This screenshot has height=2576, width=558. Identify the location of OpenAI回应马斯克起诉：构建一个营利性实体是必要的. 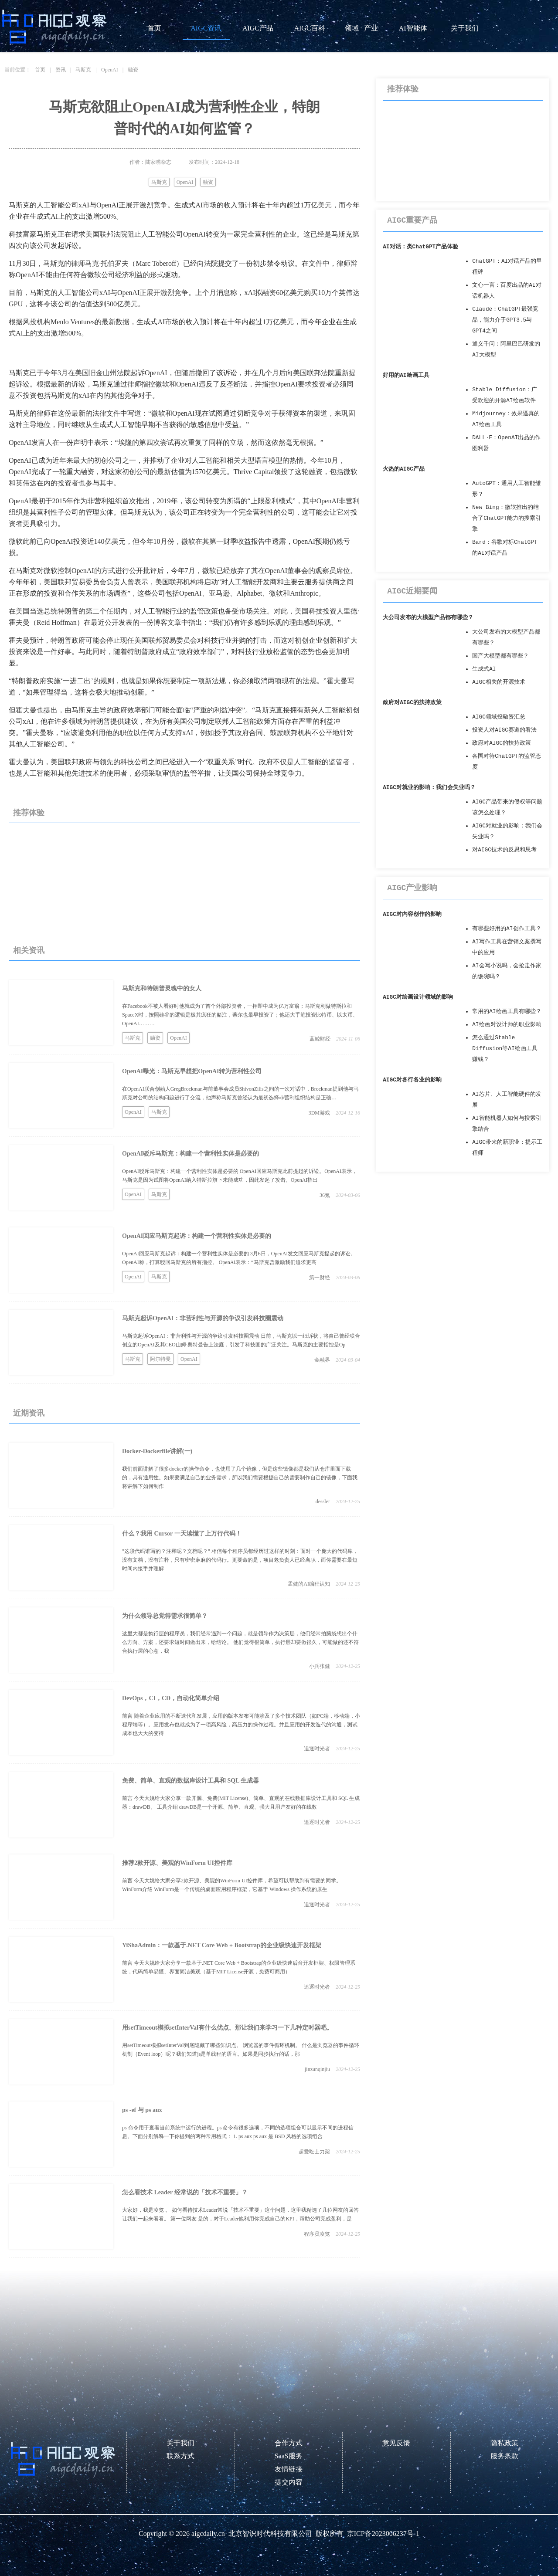
(196, 1236).